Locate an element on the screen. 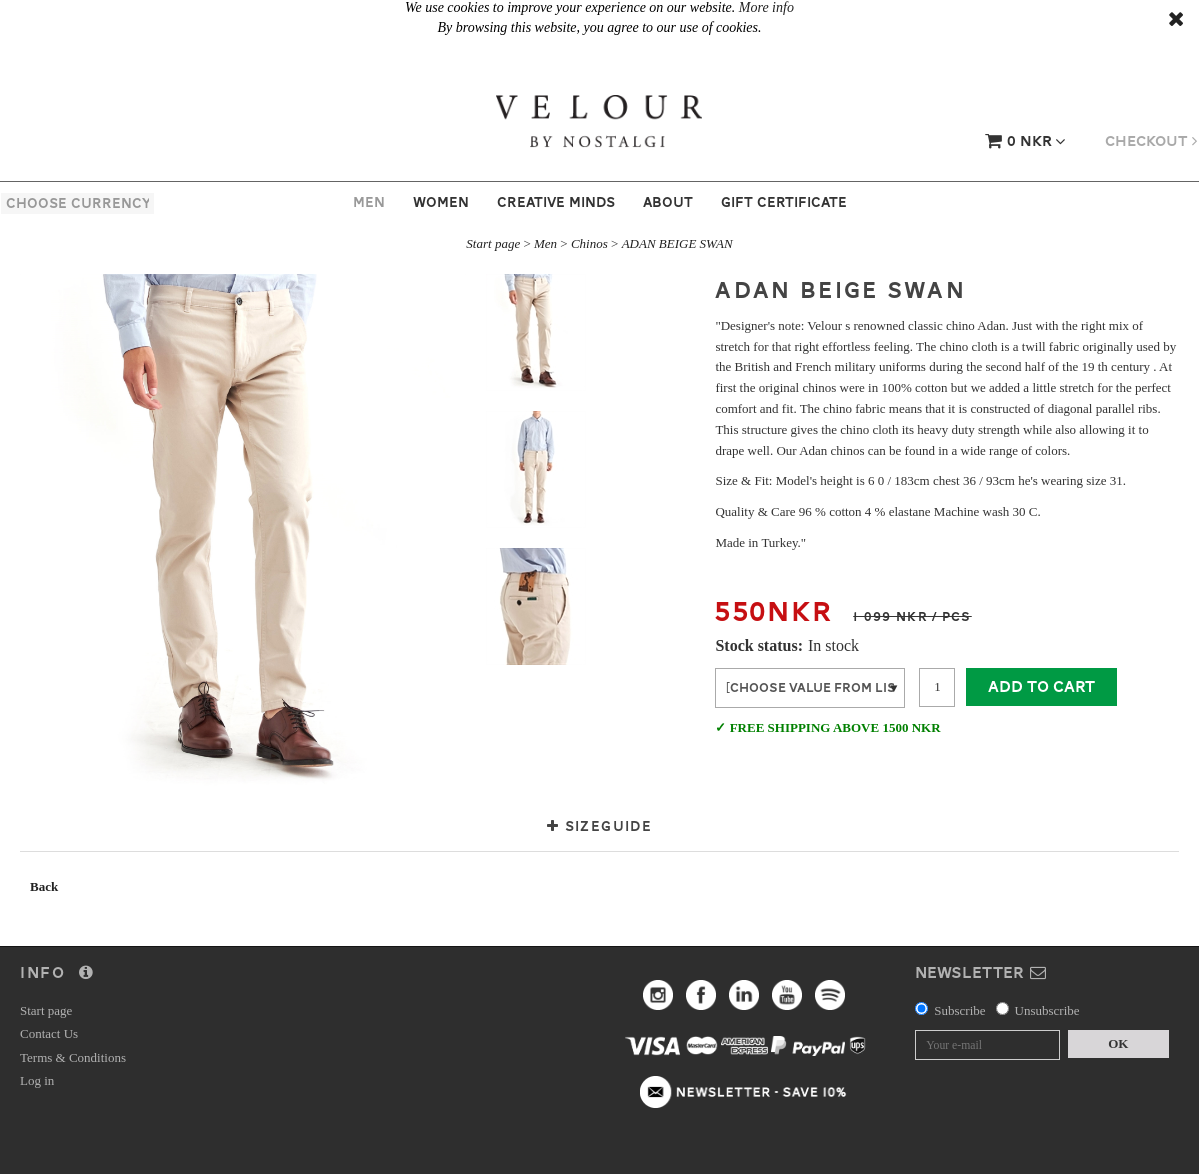 Image resolution: width=1199 pixels, height=1174 pixels. More info is located at coordinates (766, 7).